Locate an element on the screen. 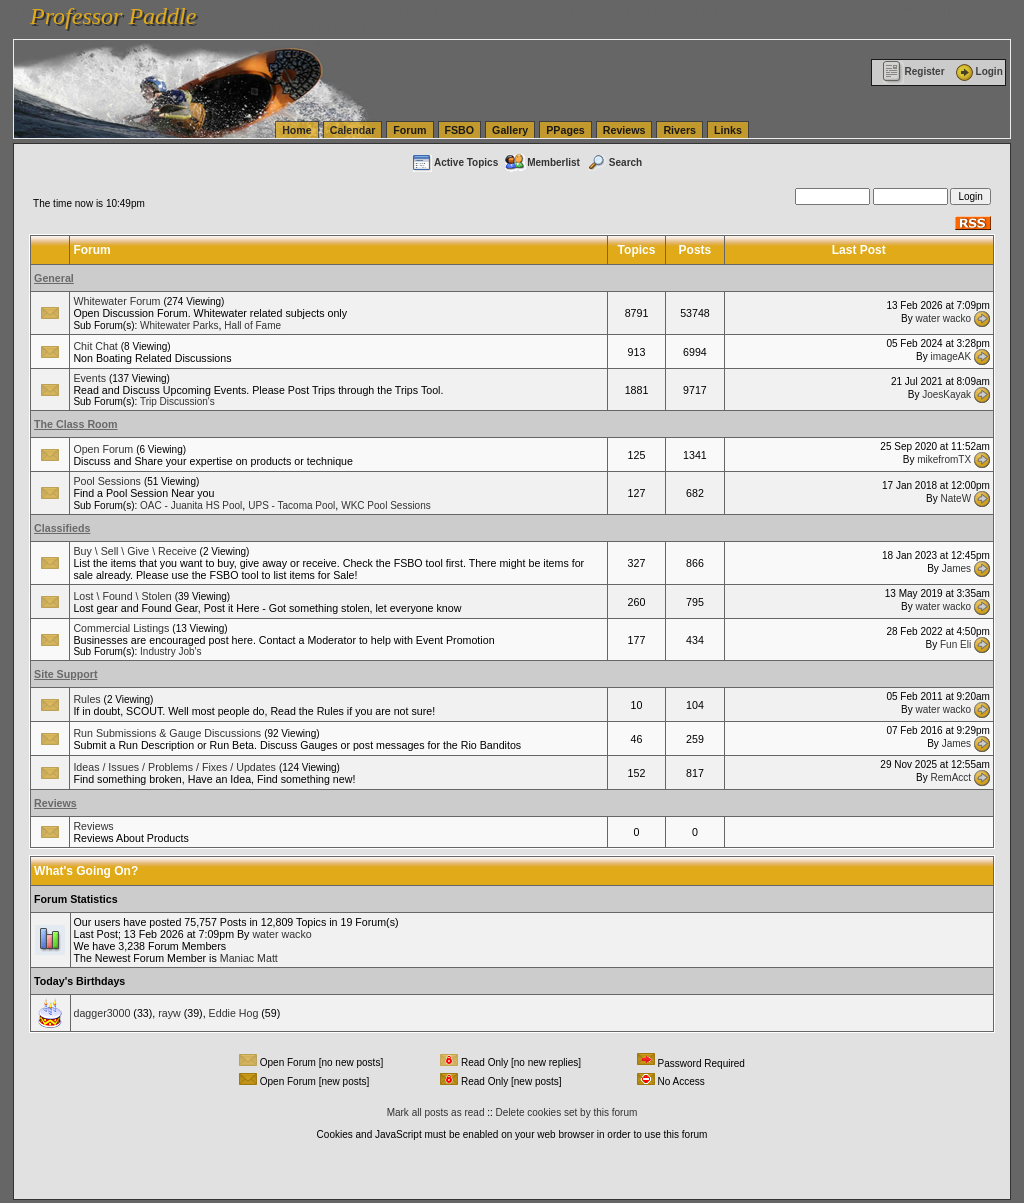 This screenshot has width=1024, height=1203. Memberlist is located at coordinates (542, 162).